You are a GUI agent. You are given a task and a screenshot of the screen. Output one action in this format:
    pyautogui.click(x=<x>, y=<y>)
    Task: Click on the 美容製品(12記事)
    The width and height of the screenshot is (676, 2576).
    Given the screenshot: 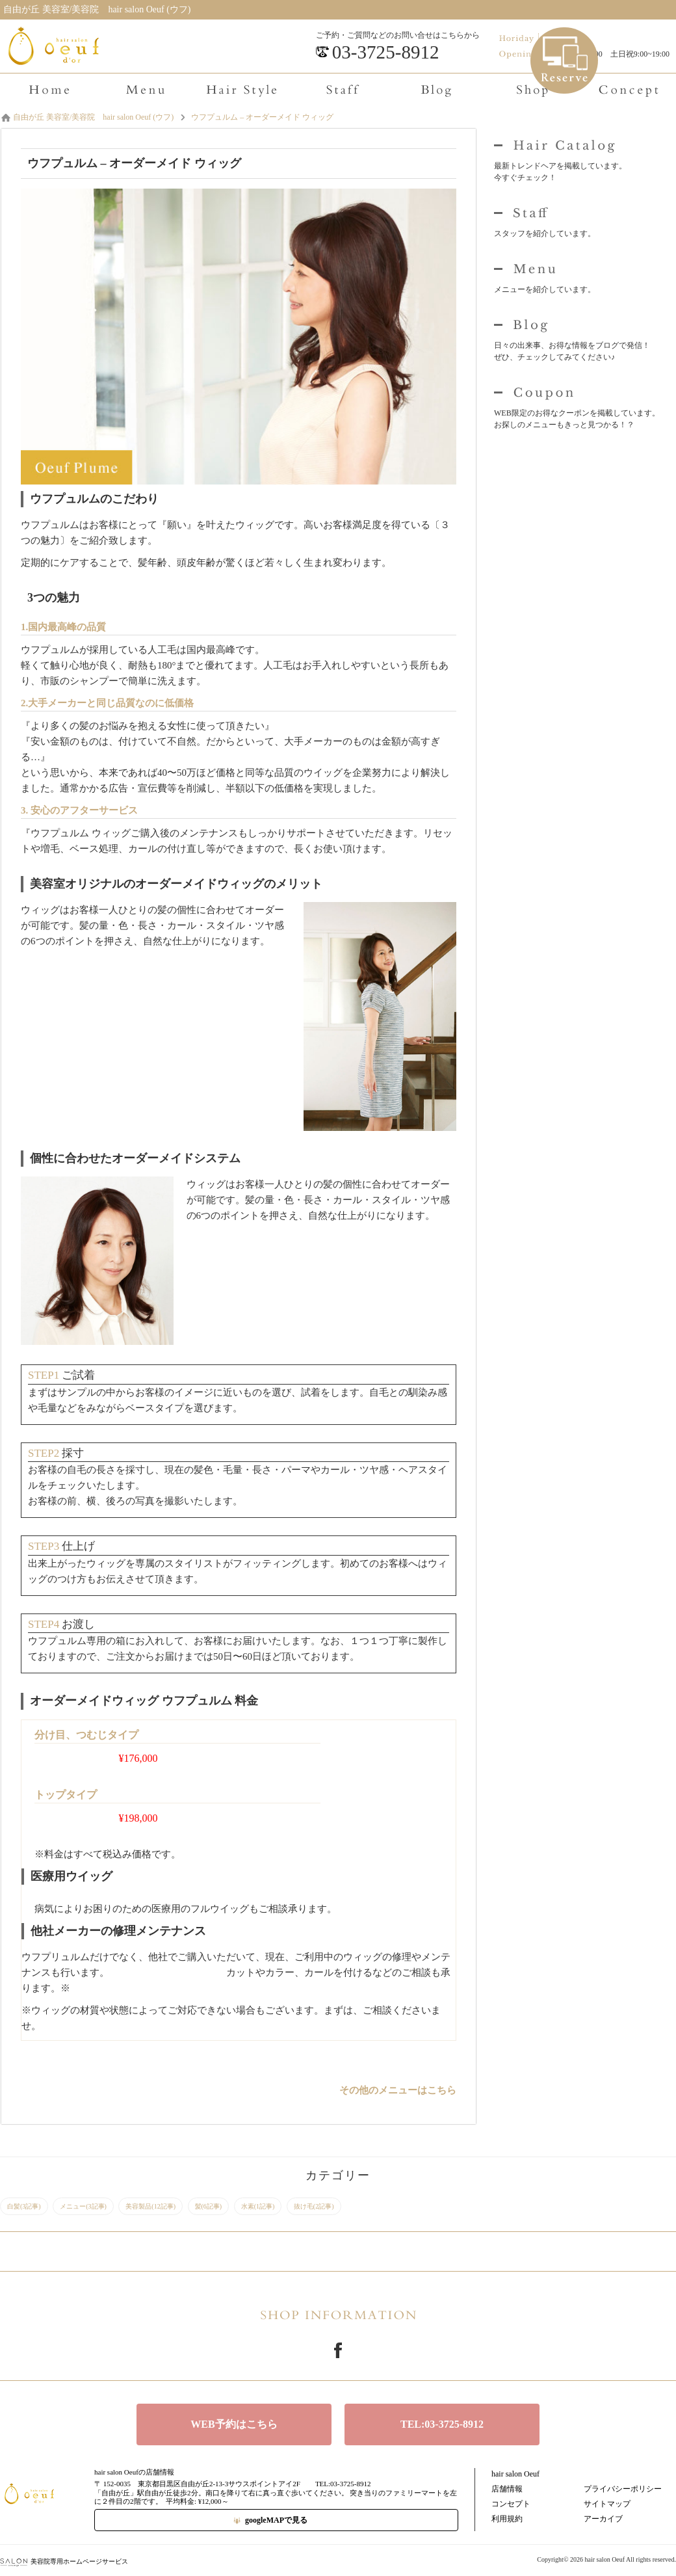 What is the action you would take?
    pyautogui.click(x=150, y=2206)
    